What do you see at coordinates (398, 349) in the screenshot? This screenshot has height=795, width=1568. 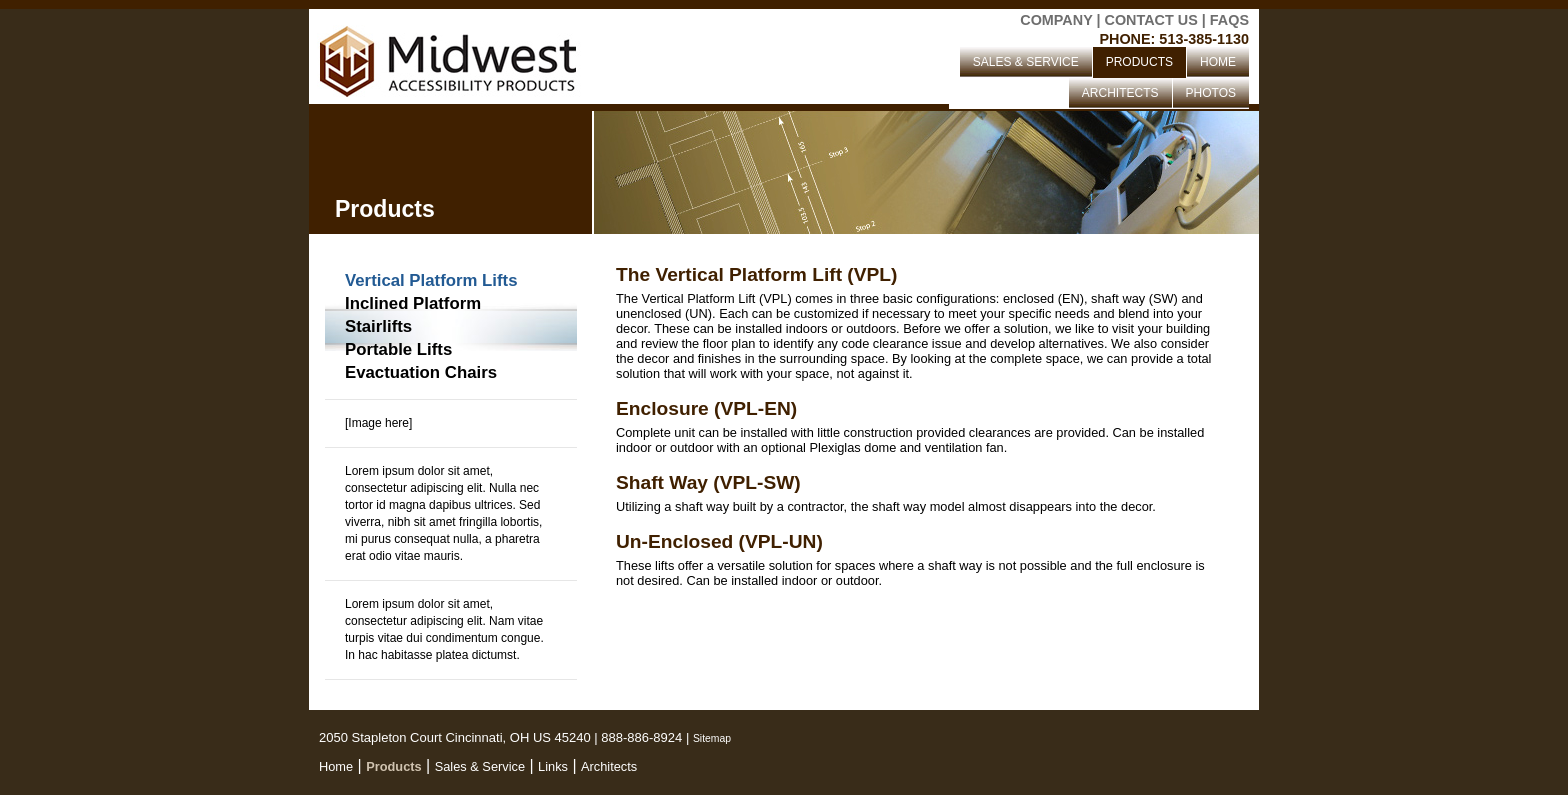 I see `Portable Lifts` at bounding box center [398, 349].